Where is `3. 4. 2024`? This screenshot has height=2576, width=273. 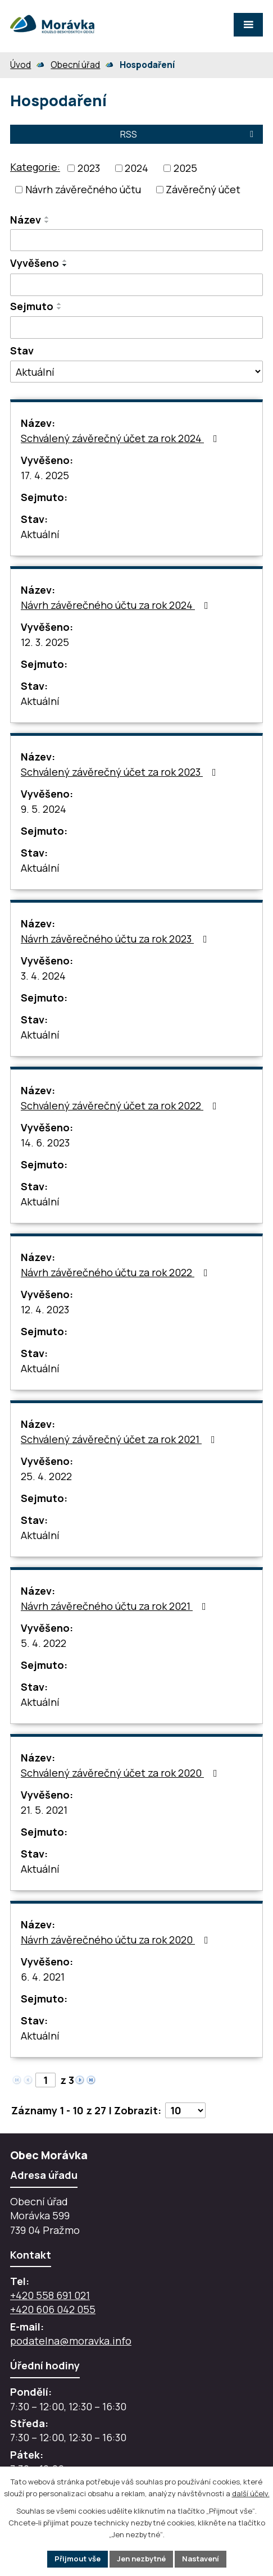 3. 4. 2024 is located at coordinates (43, 975).